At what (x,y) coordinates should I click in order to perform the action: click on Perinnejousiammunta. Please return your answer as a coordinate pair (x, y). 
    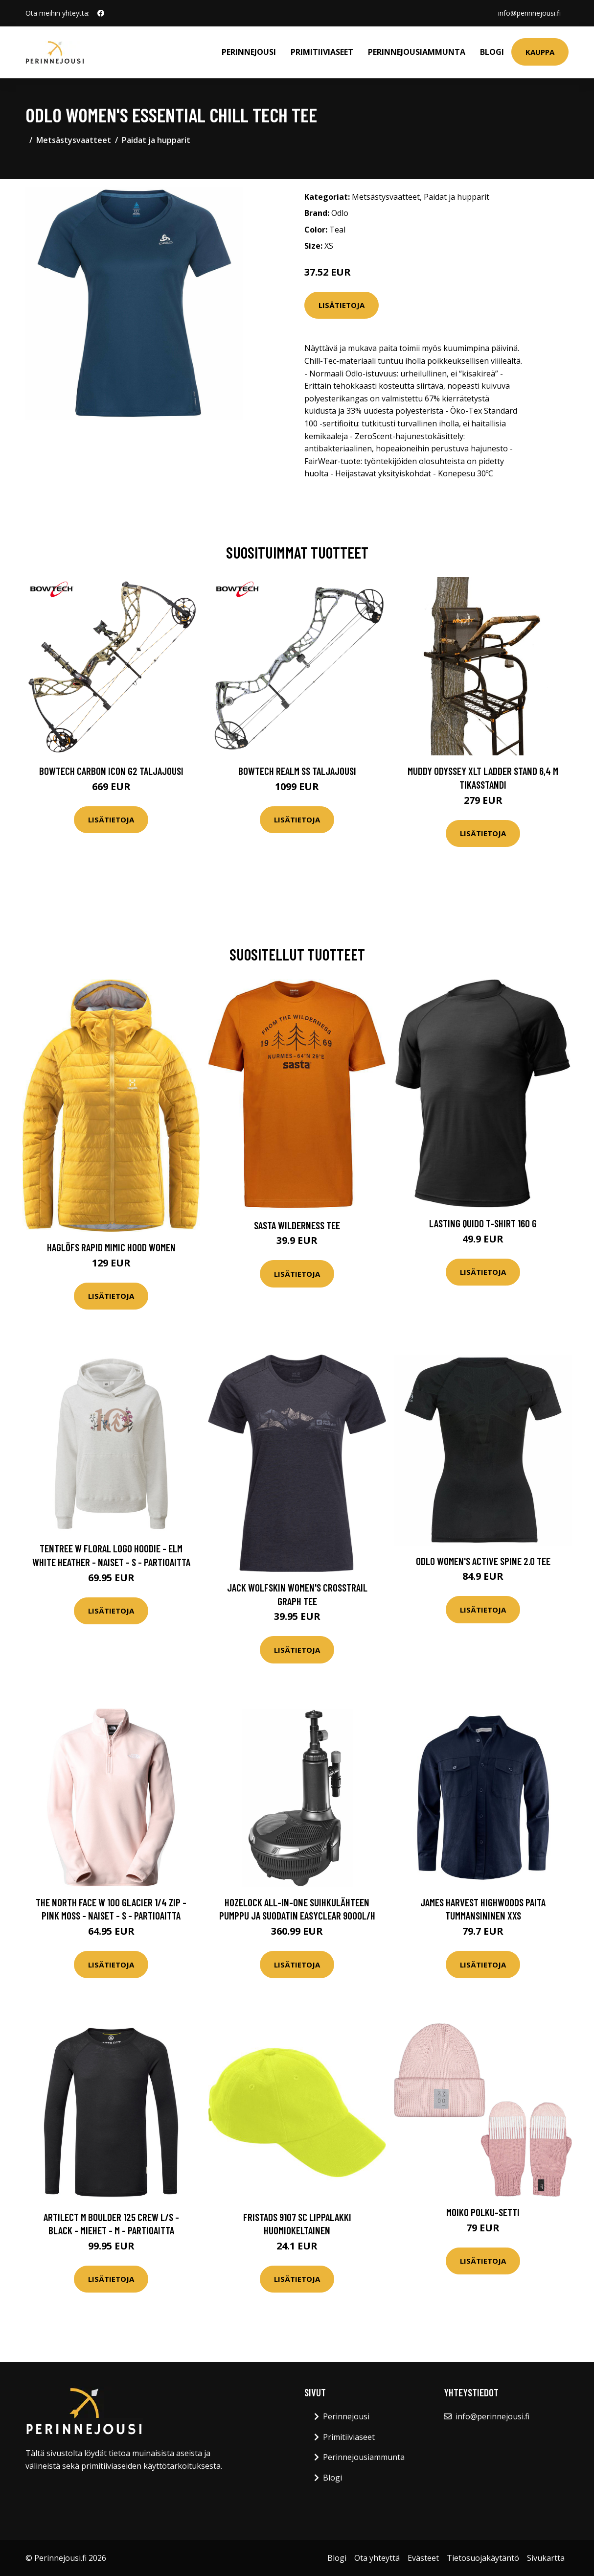
    Looking at the image, I should click on (416, 52).